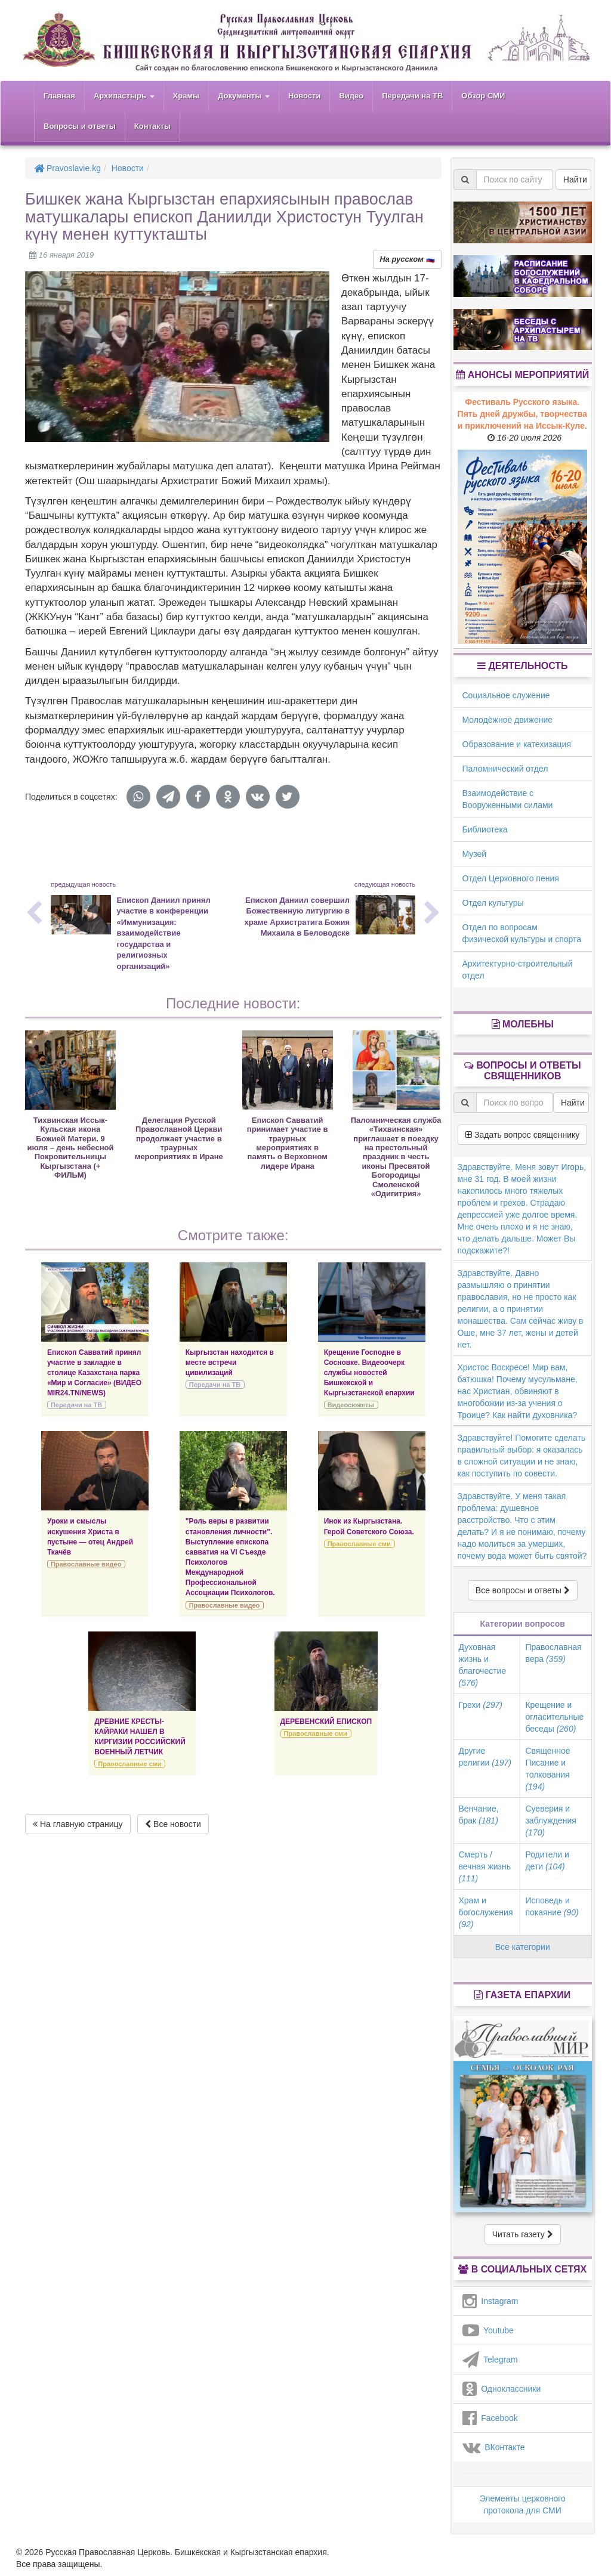 The height and width of the screenshot is (2576, 611). What do you see at coordinates (522, 1455) in the screenshot?
I see `Здравствуйте! Помогите сделать правильный выбор: я оказалась в сложной ситуации и не знаю, как поступить по совести.` at bounding box center [522, 1455].